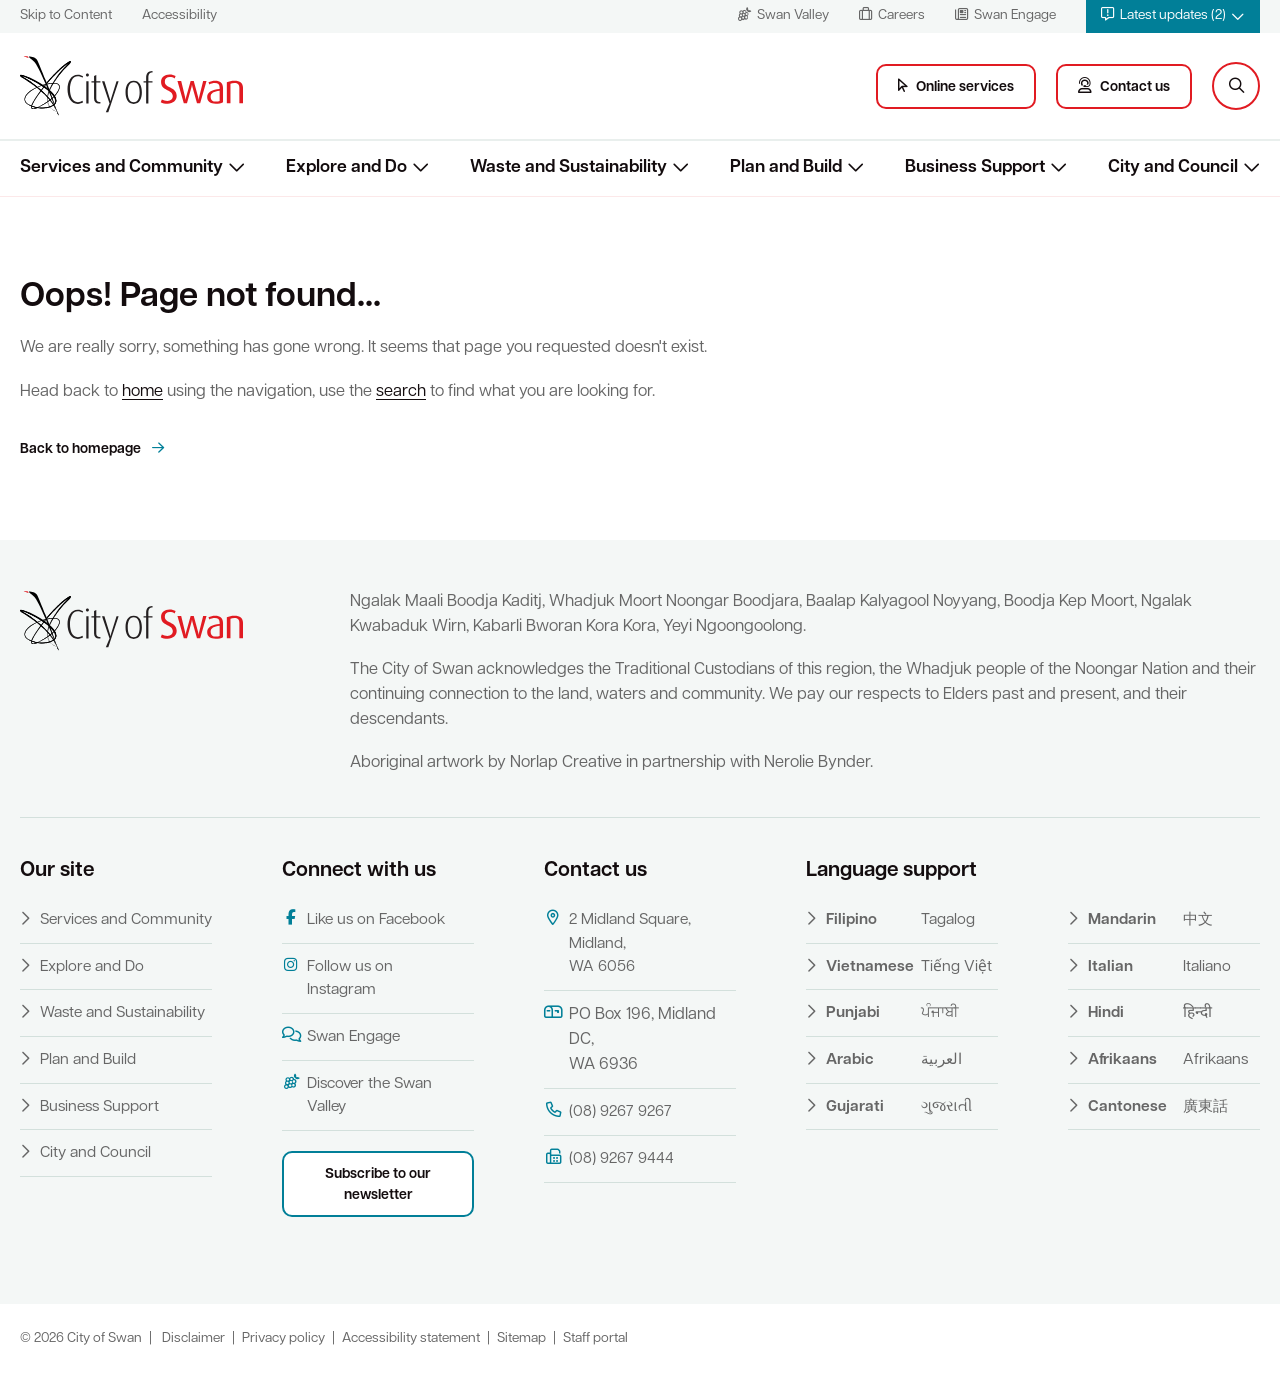 Image resolution: width=1280 pixels, height=1375 pixels. What do you see at coordinates (142, 392) in the screenshot?
I see `home` at bounding box center [142, 392].